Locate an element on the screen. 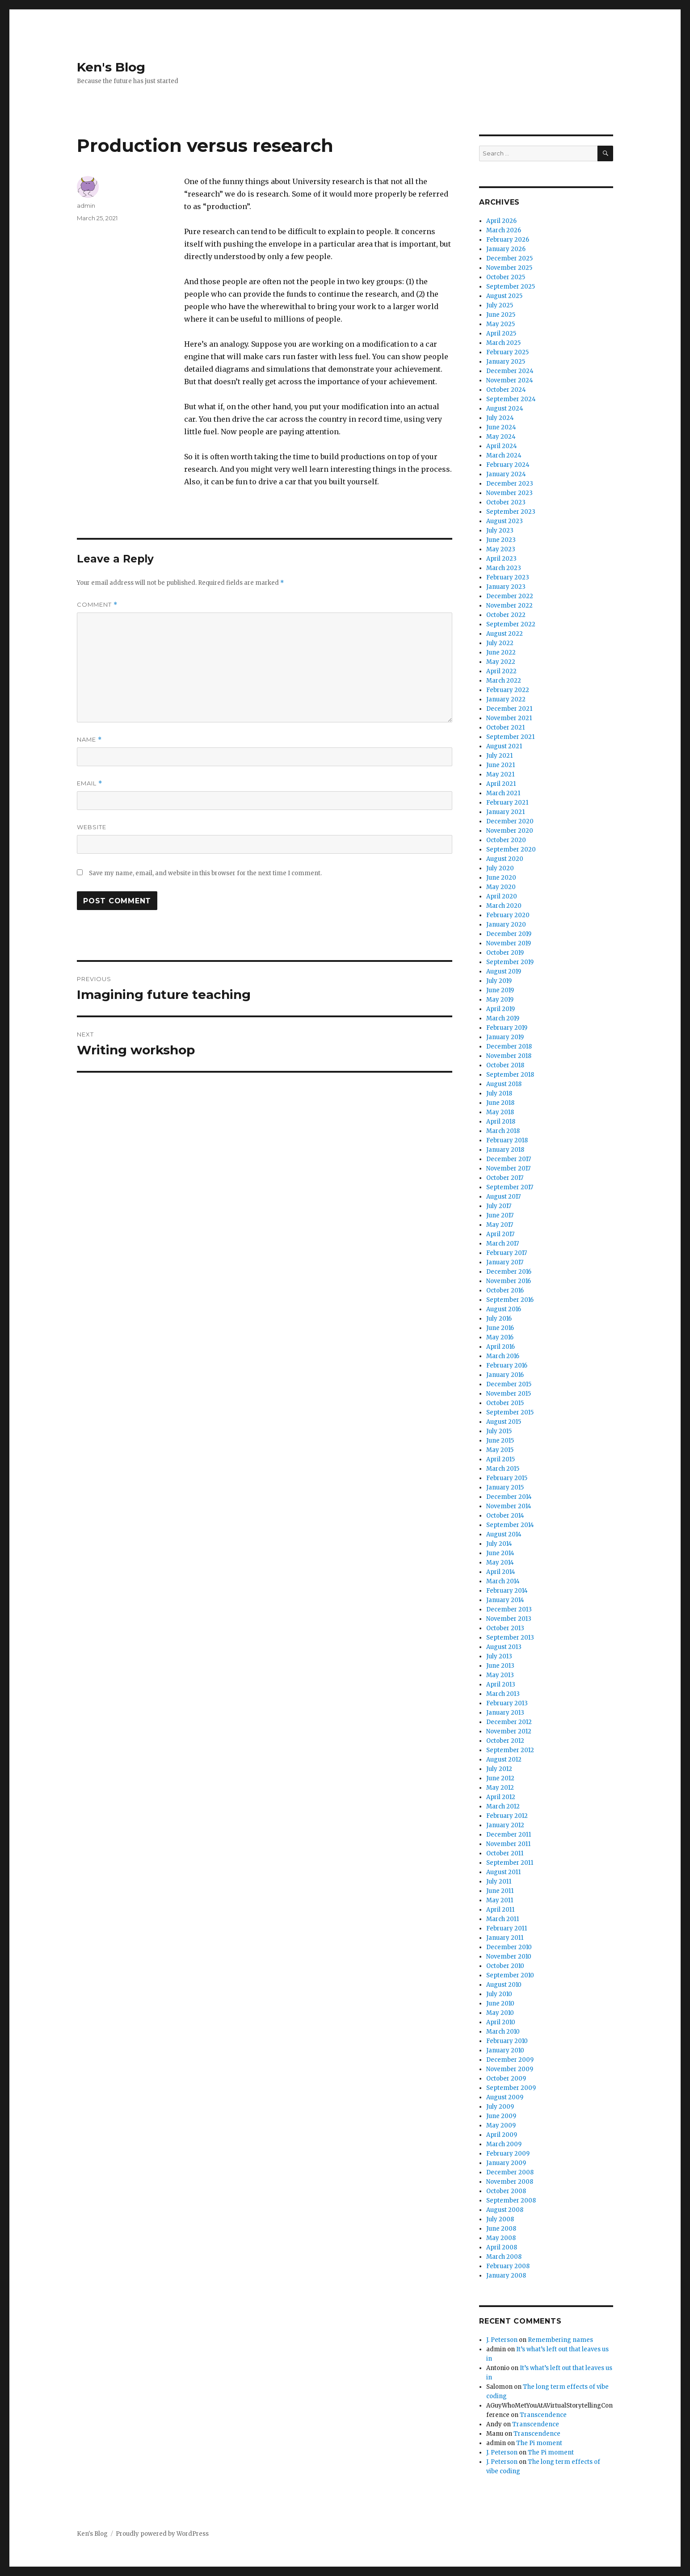 This screenshot has width=690, height=2576. March 2011 is located at coordinates (502, 1919).